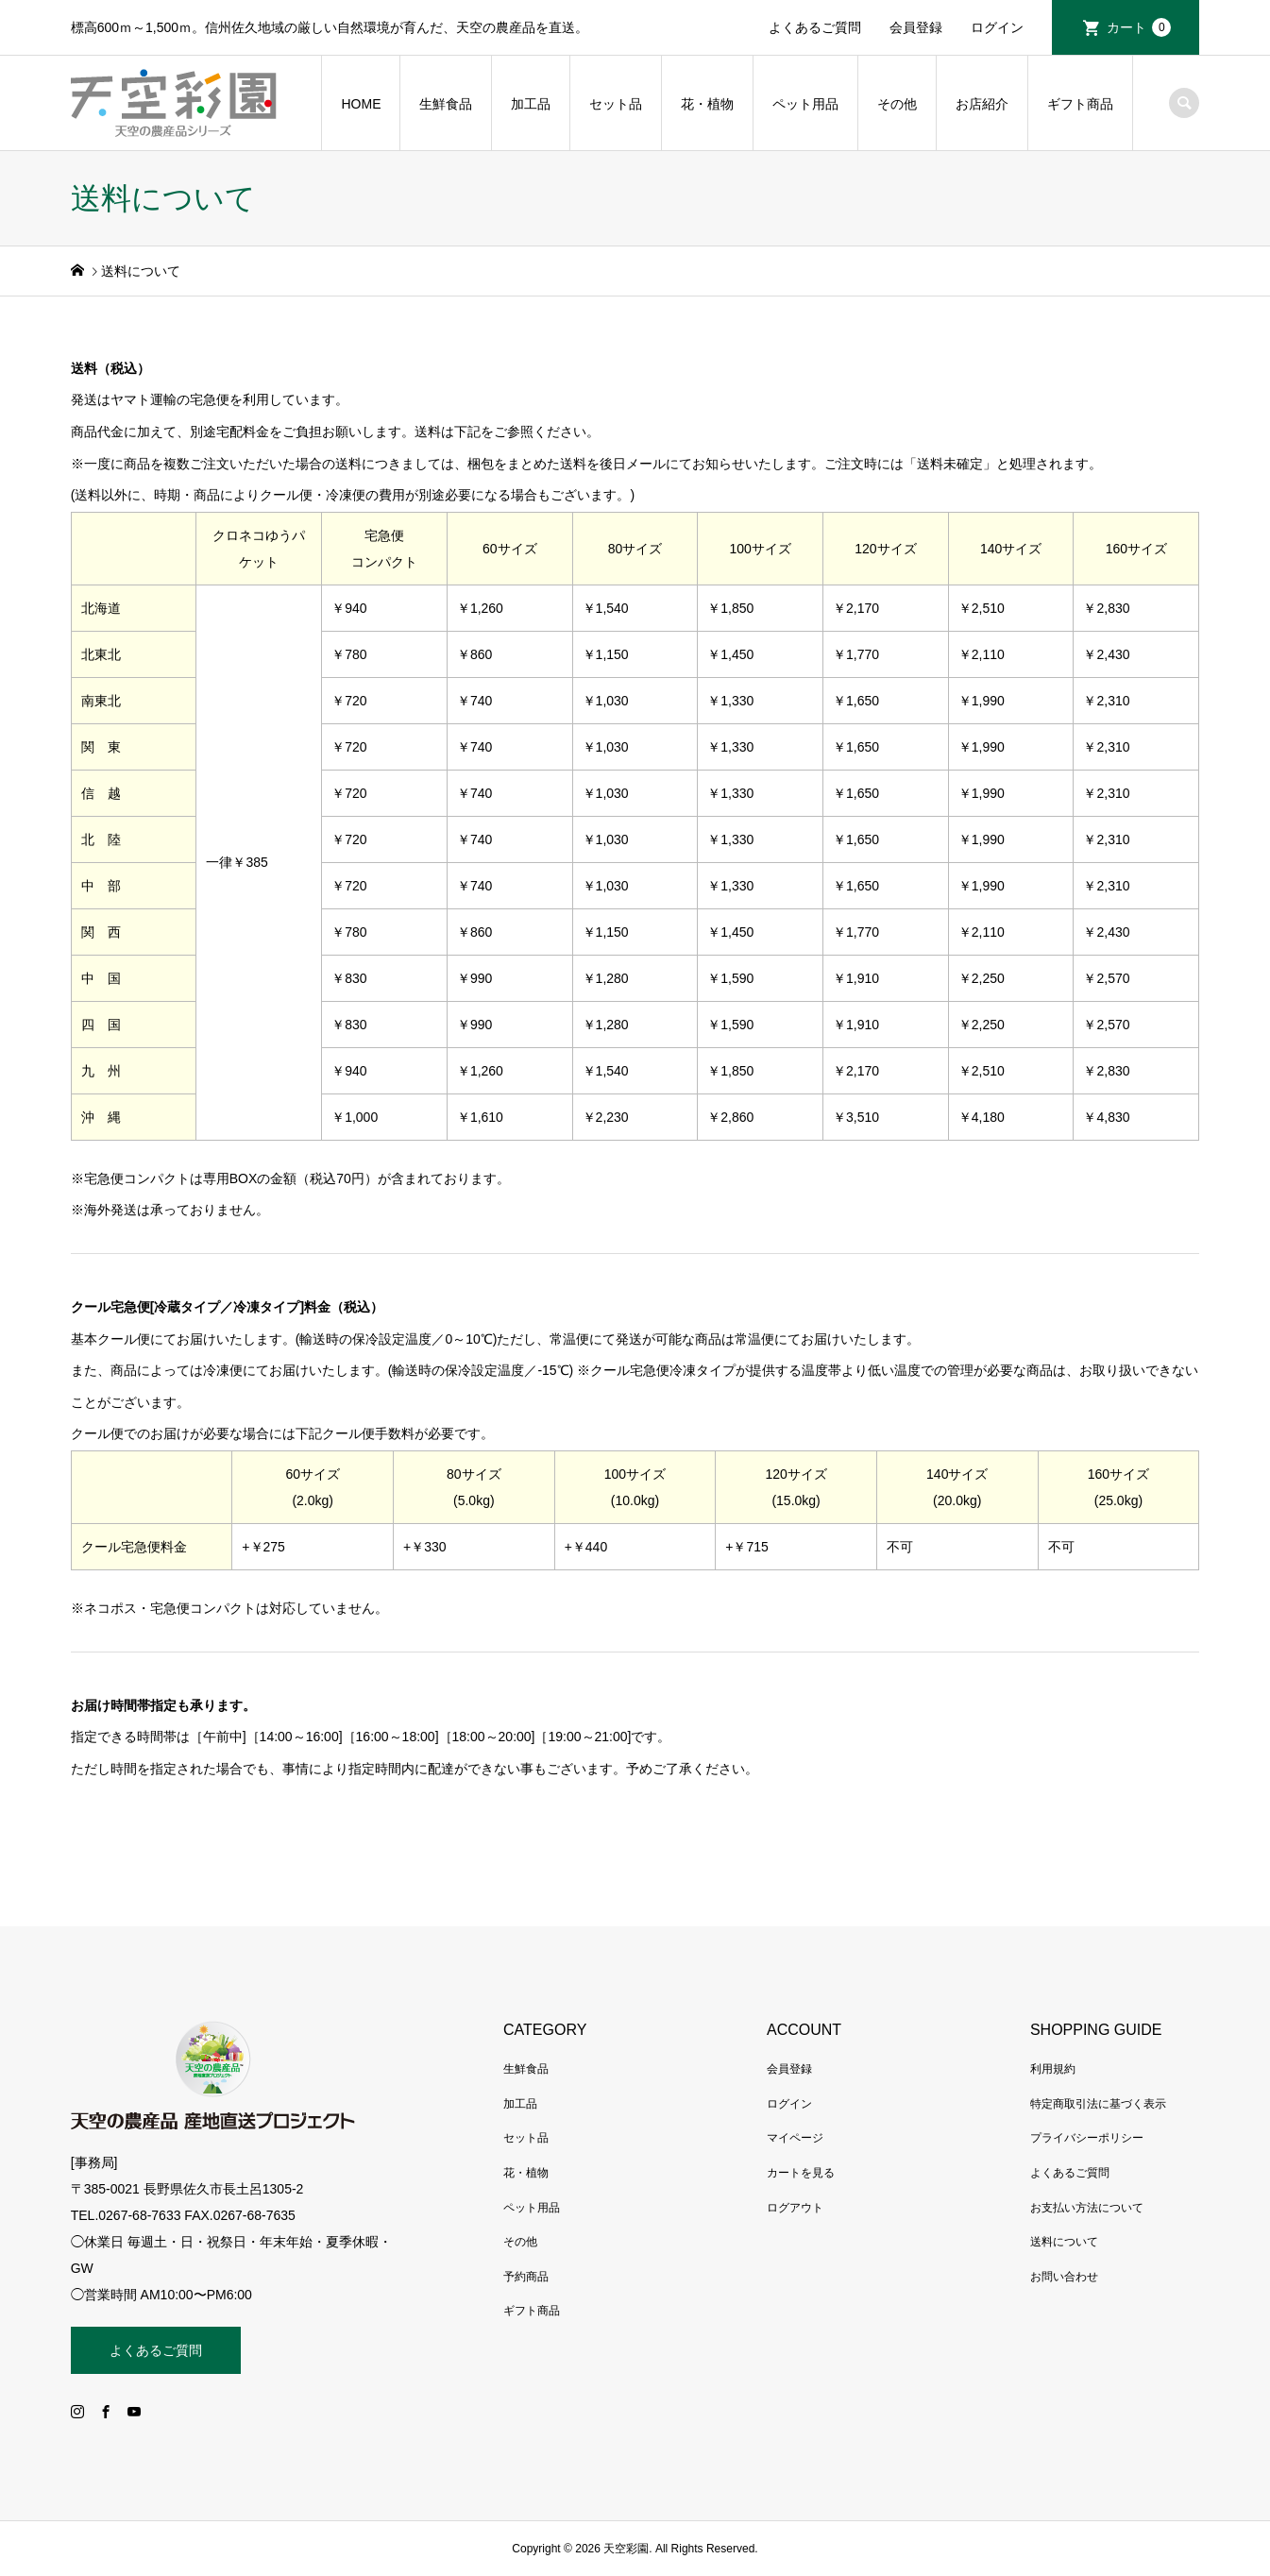  What do you see at coordinates (1098, 2103) in the screenshot?
I see `特定商取引法に基づく表示` at bounding box center [1098, 2103].